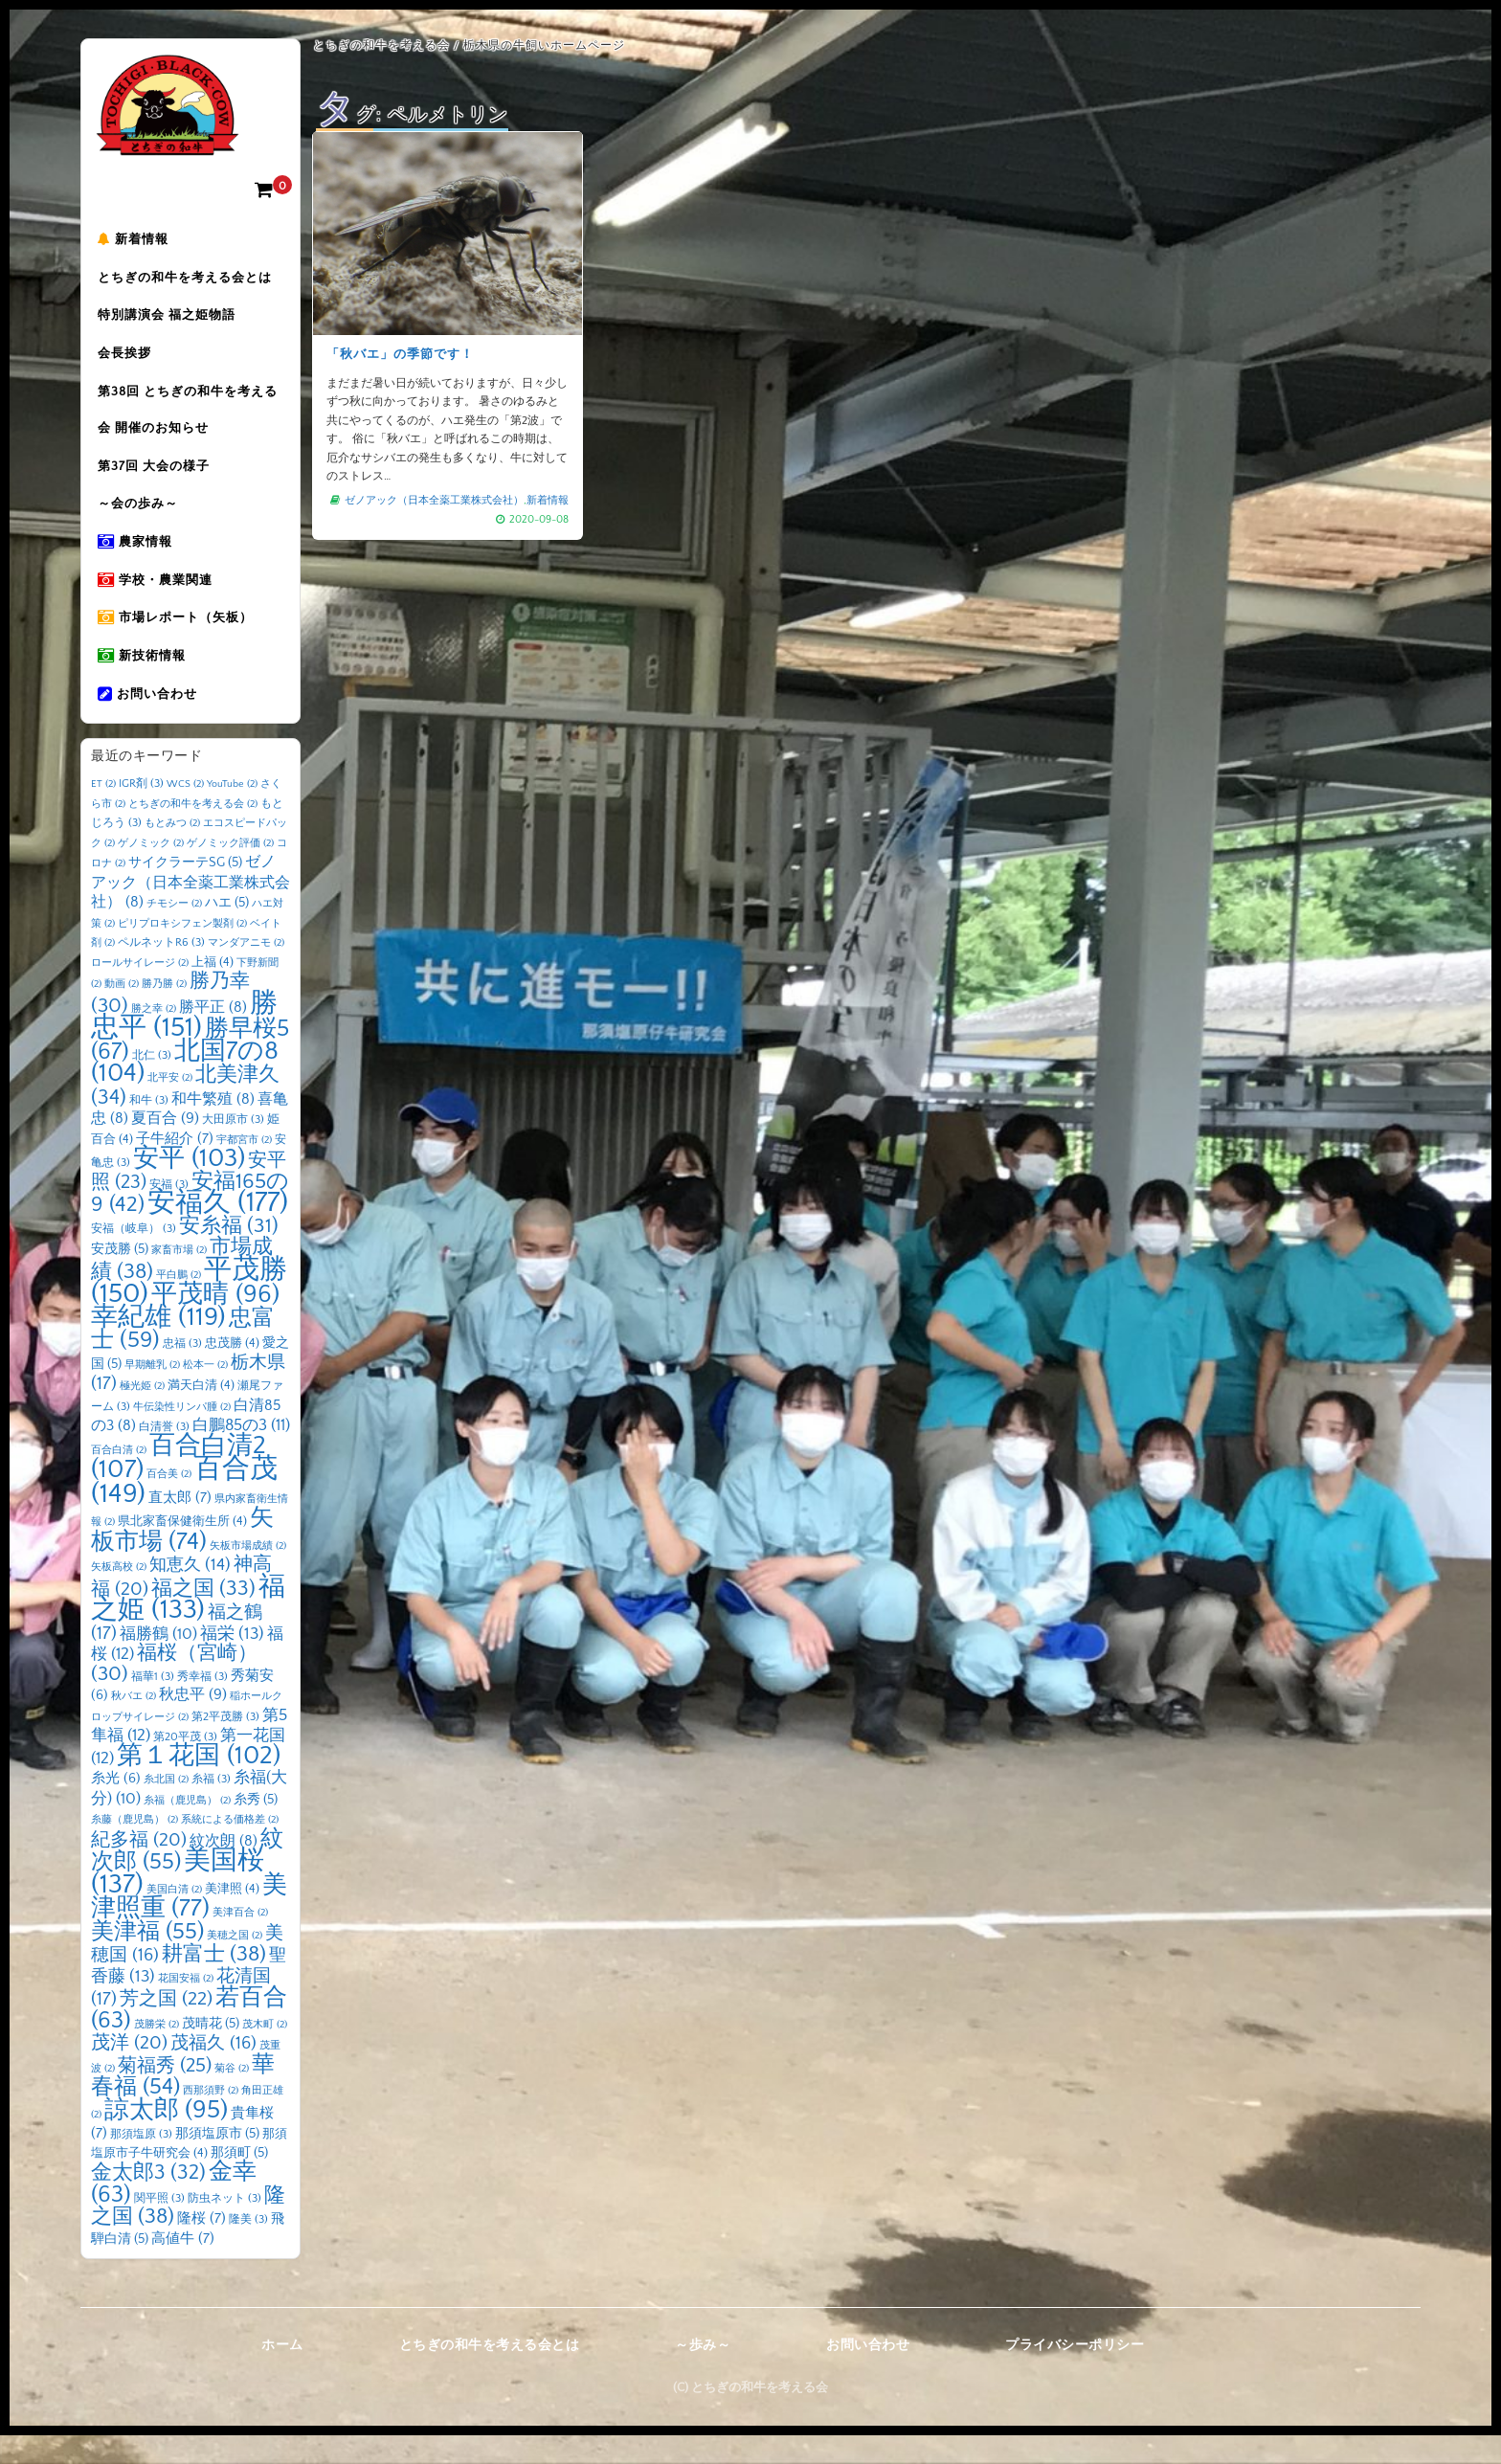 The image size is (1501, 2464). I want to click on 平茂晴 [平茂晴 (96個の項目)], so click(215, 1323).